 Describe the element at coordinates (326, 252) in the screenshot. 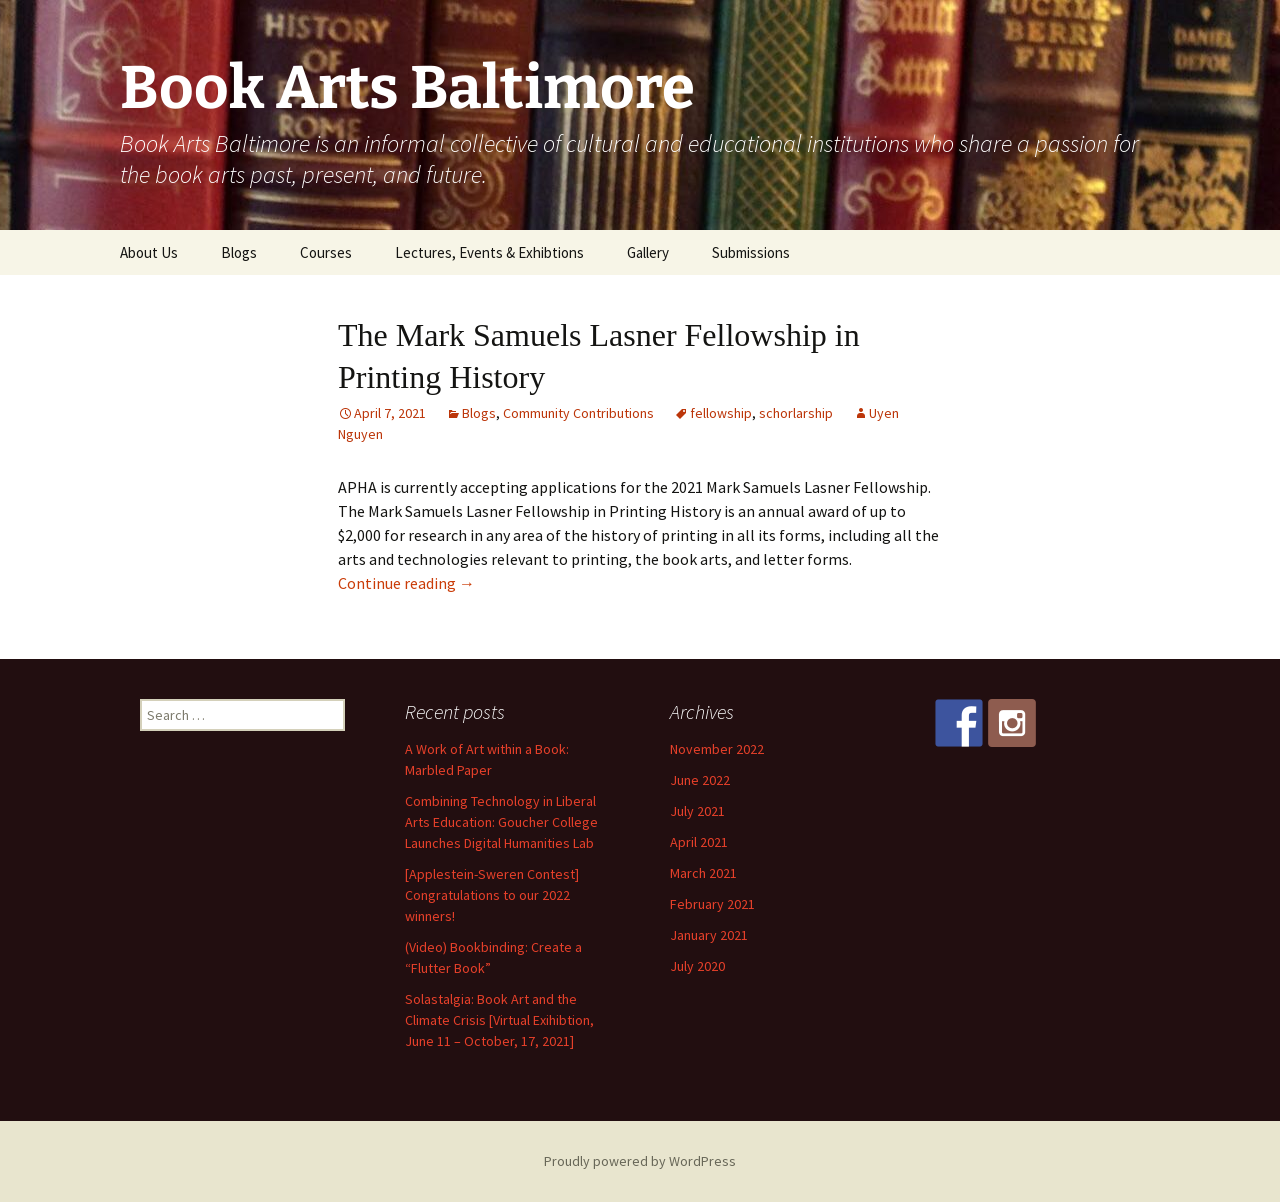

I see `Courses` at that location.